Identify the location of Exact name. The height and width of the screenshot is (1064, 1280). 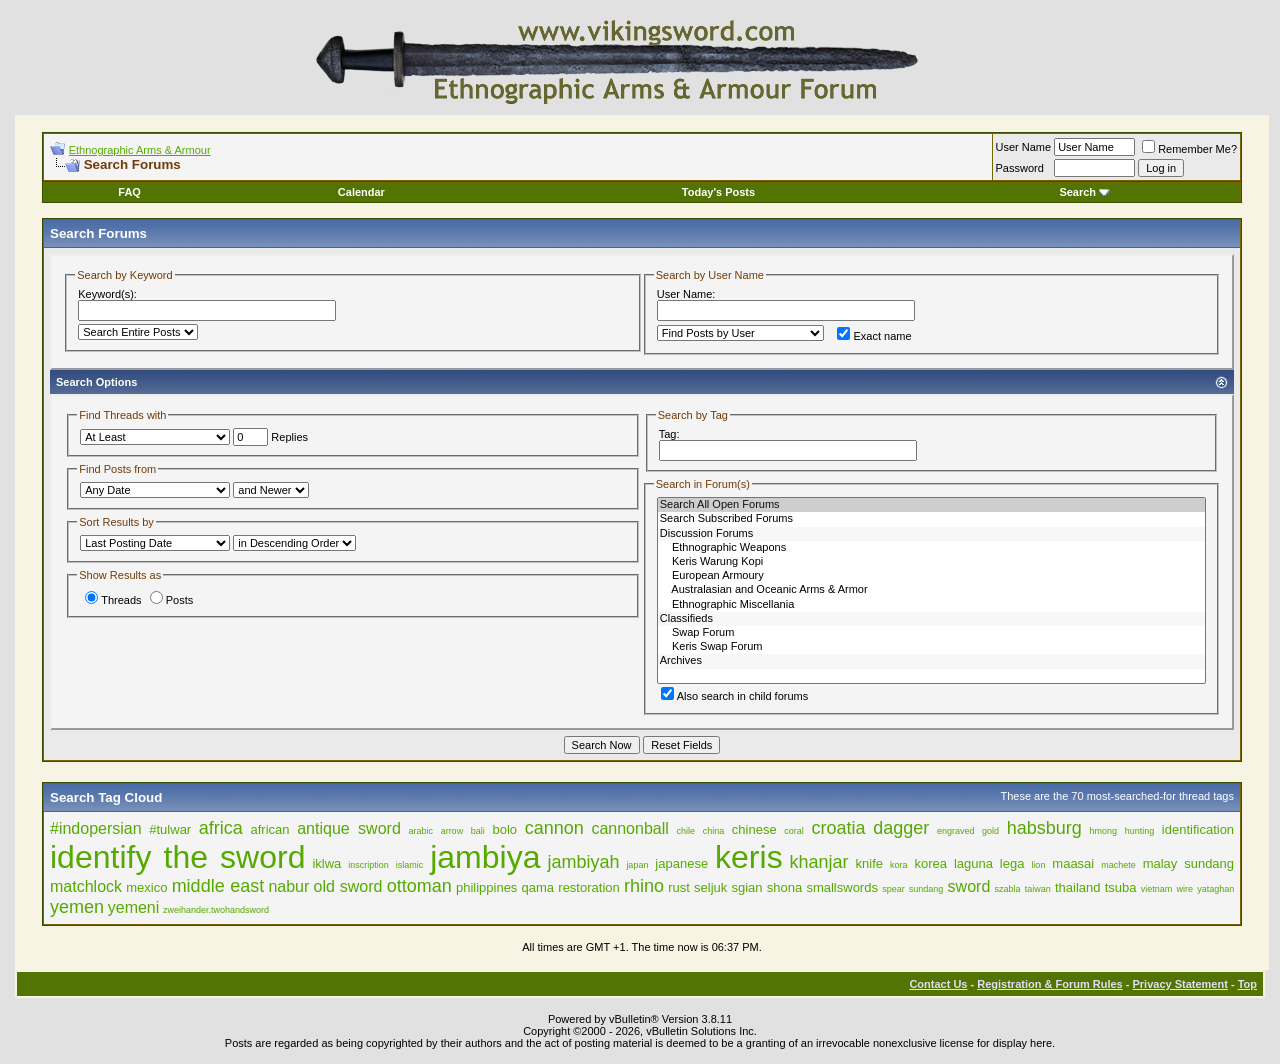
(874, 336).